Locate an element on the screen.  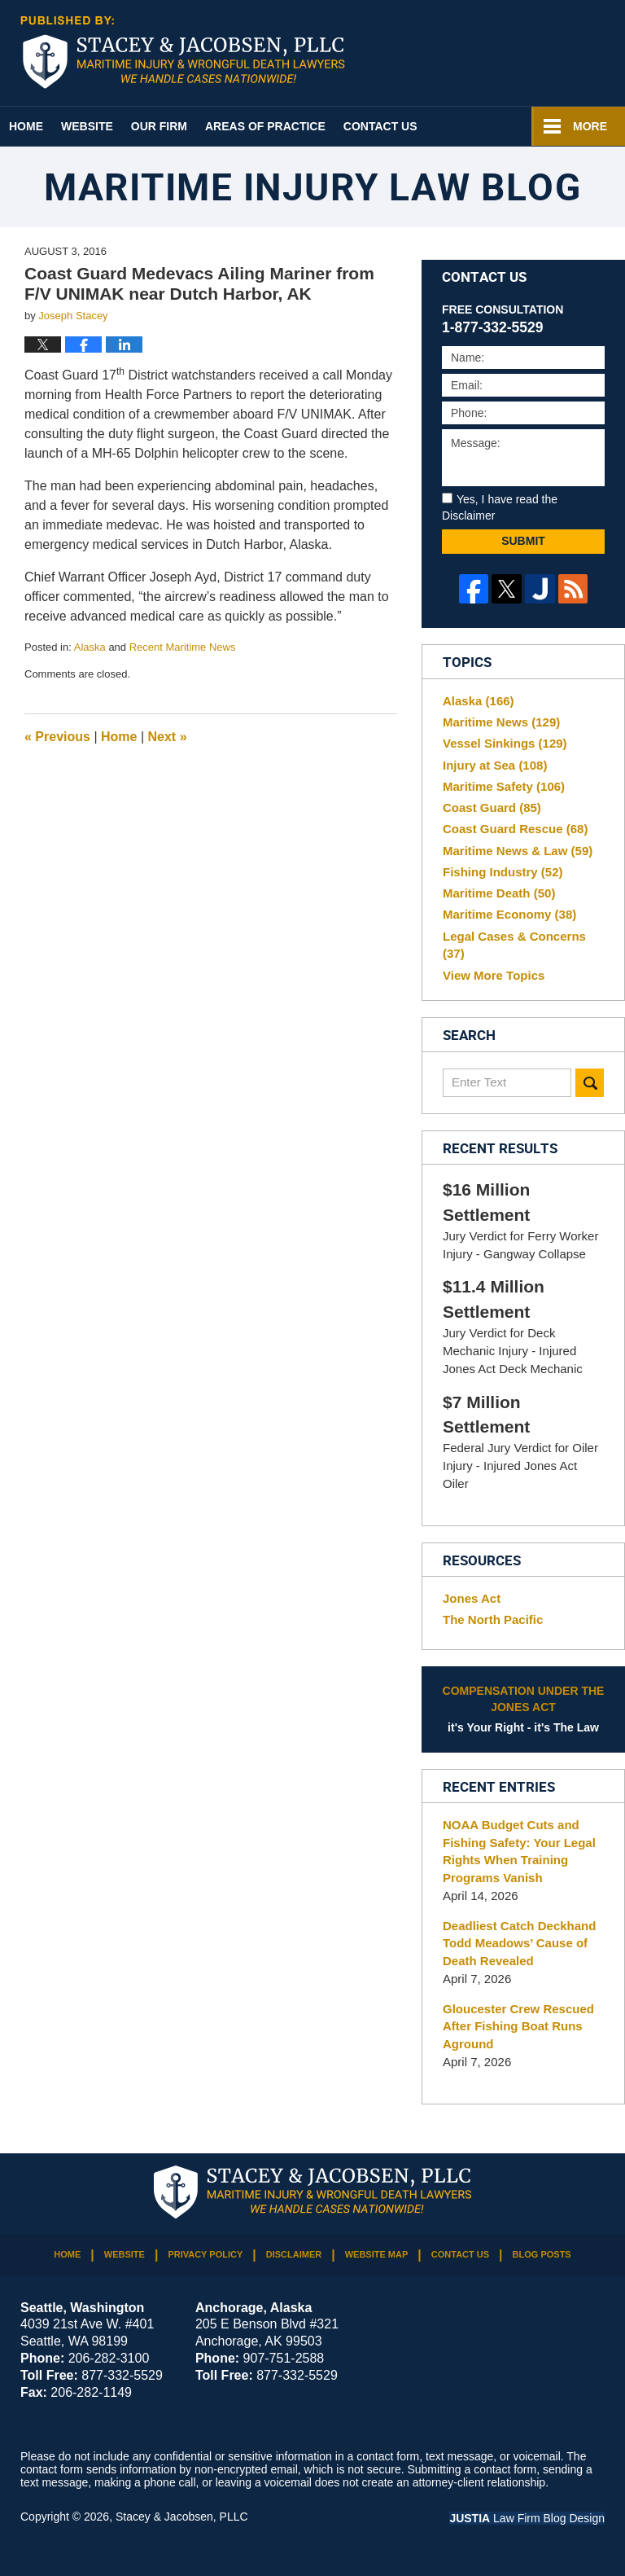
The North Pacific is located at coordinates (493, 1619).